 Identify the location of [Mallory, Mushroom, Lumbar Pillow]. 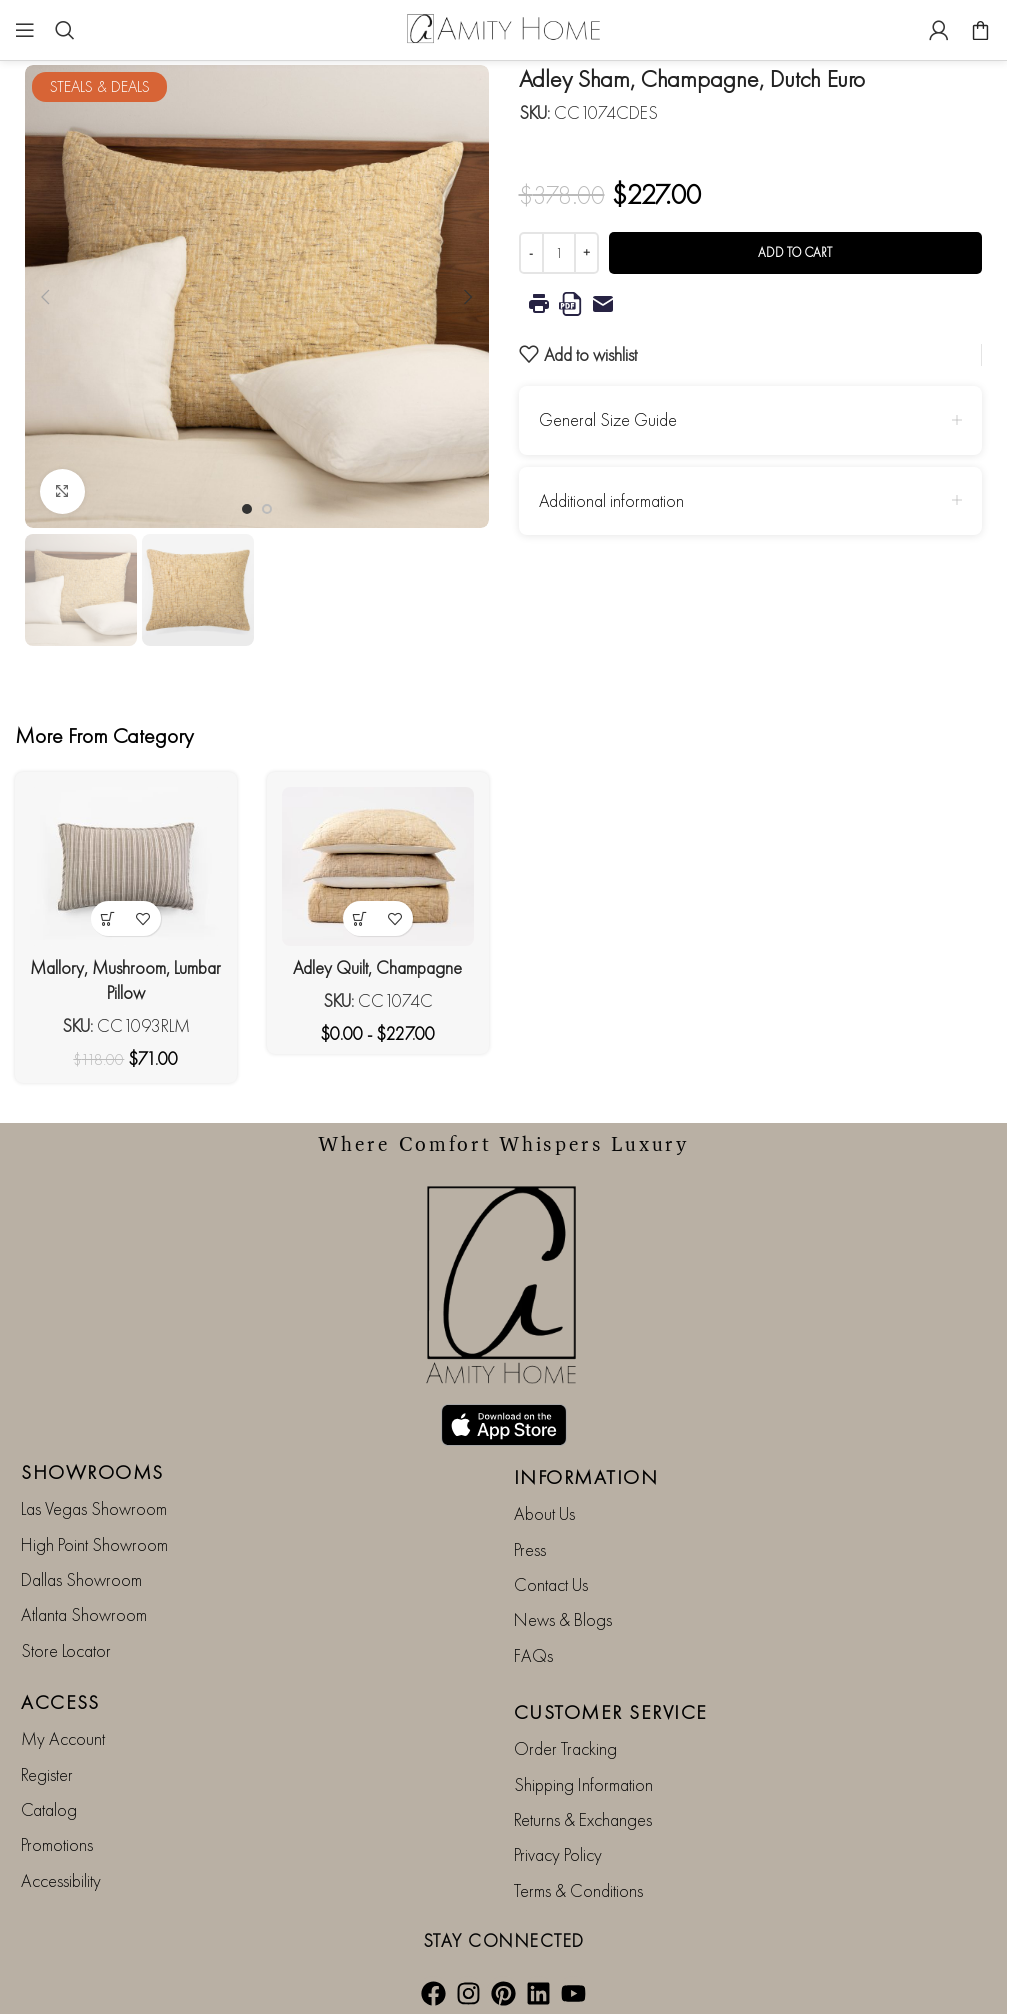
(126, 867).